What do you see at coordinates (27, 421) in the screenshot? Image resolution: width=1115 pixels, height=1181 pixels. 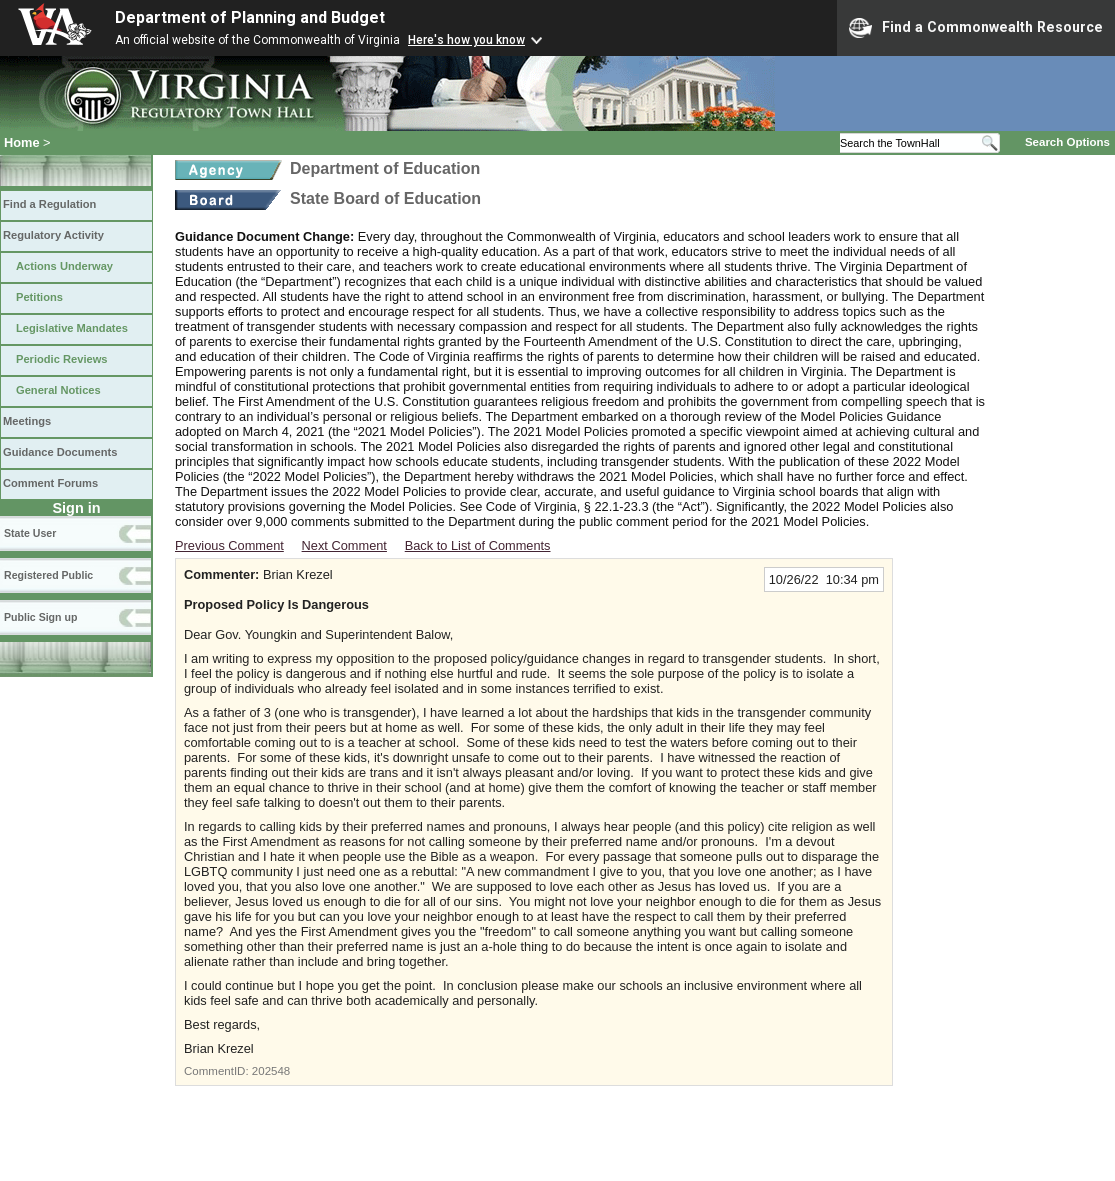 I see `Meetings` at bounding box center [27, 421].